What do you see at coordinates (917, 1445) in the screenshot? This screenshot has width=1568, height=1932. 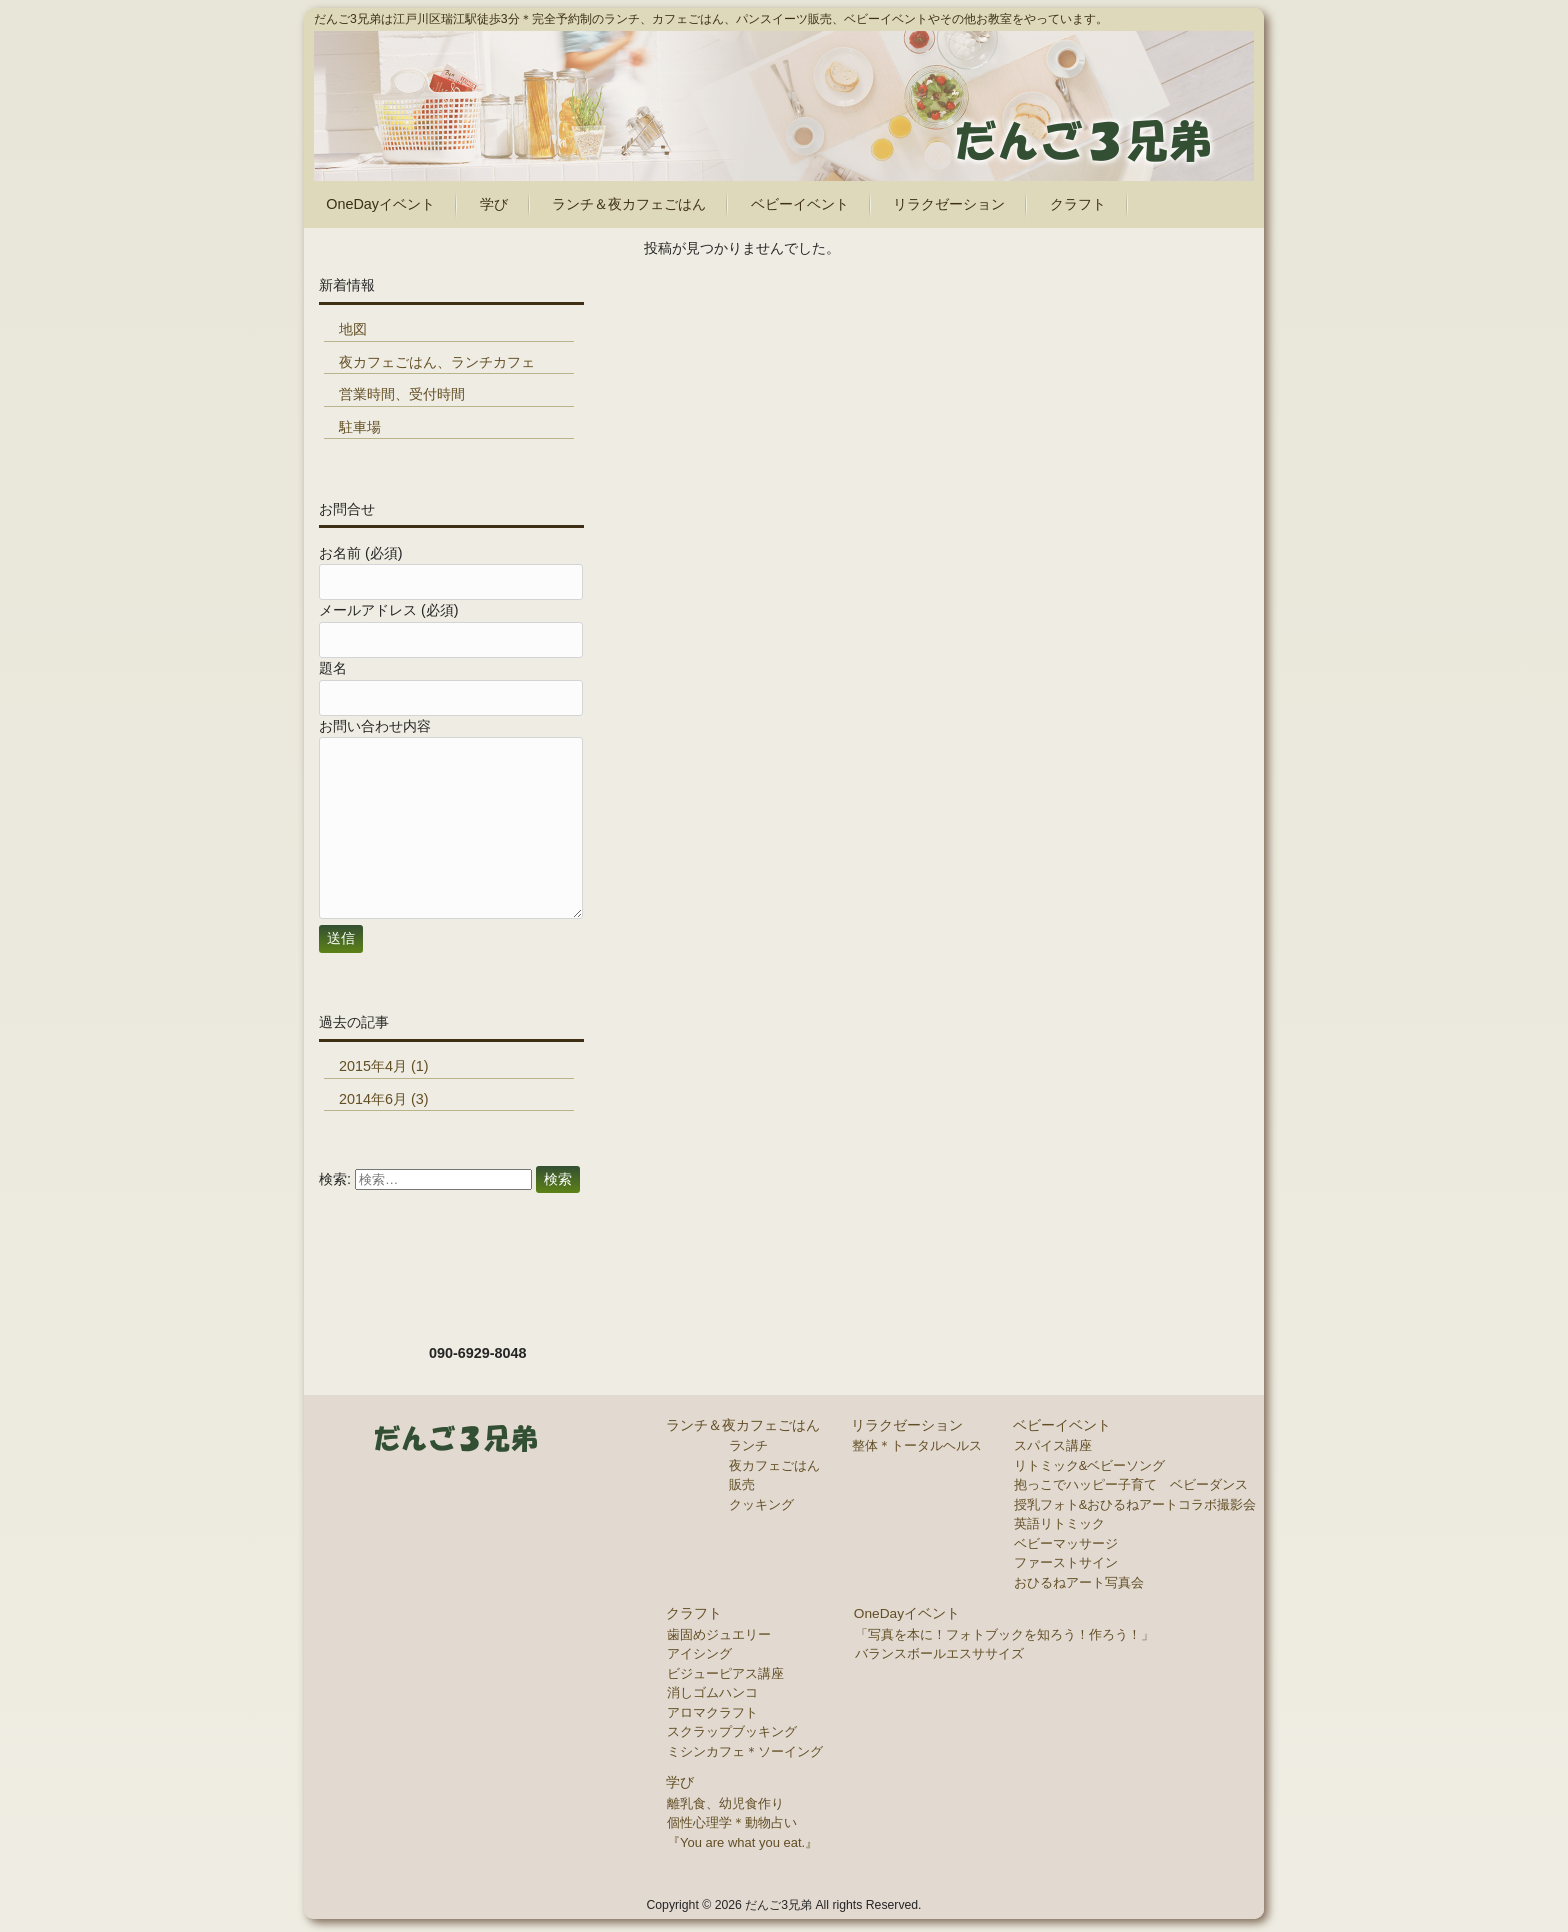 I see `整体＊トータルヘルス` at bounding box center [917, 1445].